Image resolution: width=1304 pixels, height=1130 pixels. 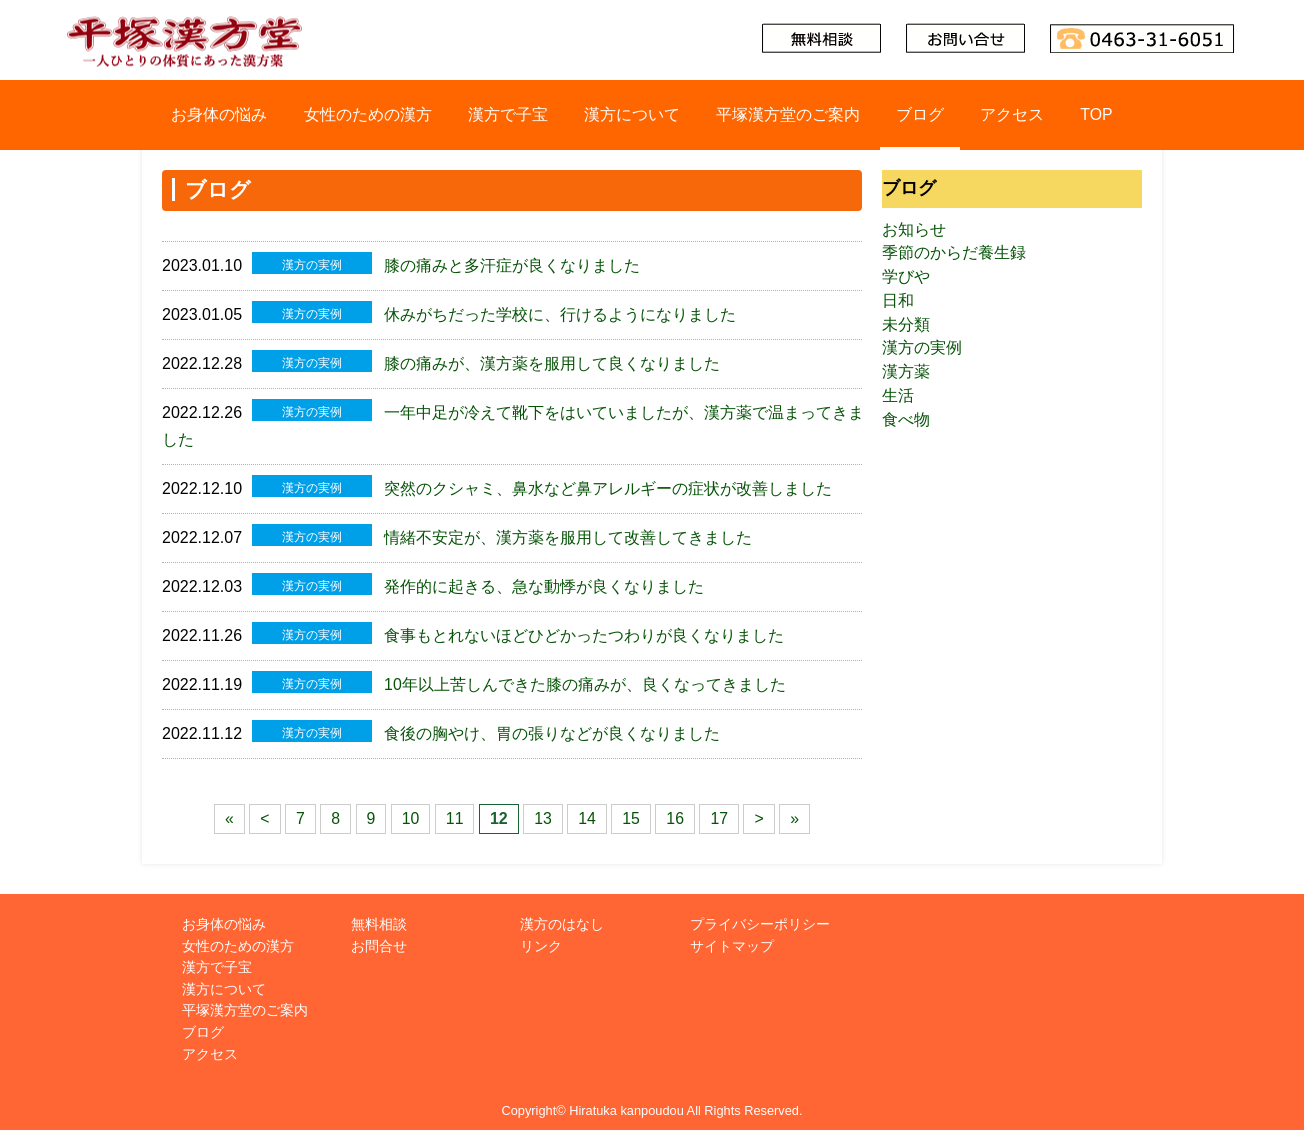 What do you see at coordinates (760, 916) in the screenshot?
I see `プライバシーポリシー` at bounding box center [760, 916].